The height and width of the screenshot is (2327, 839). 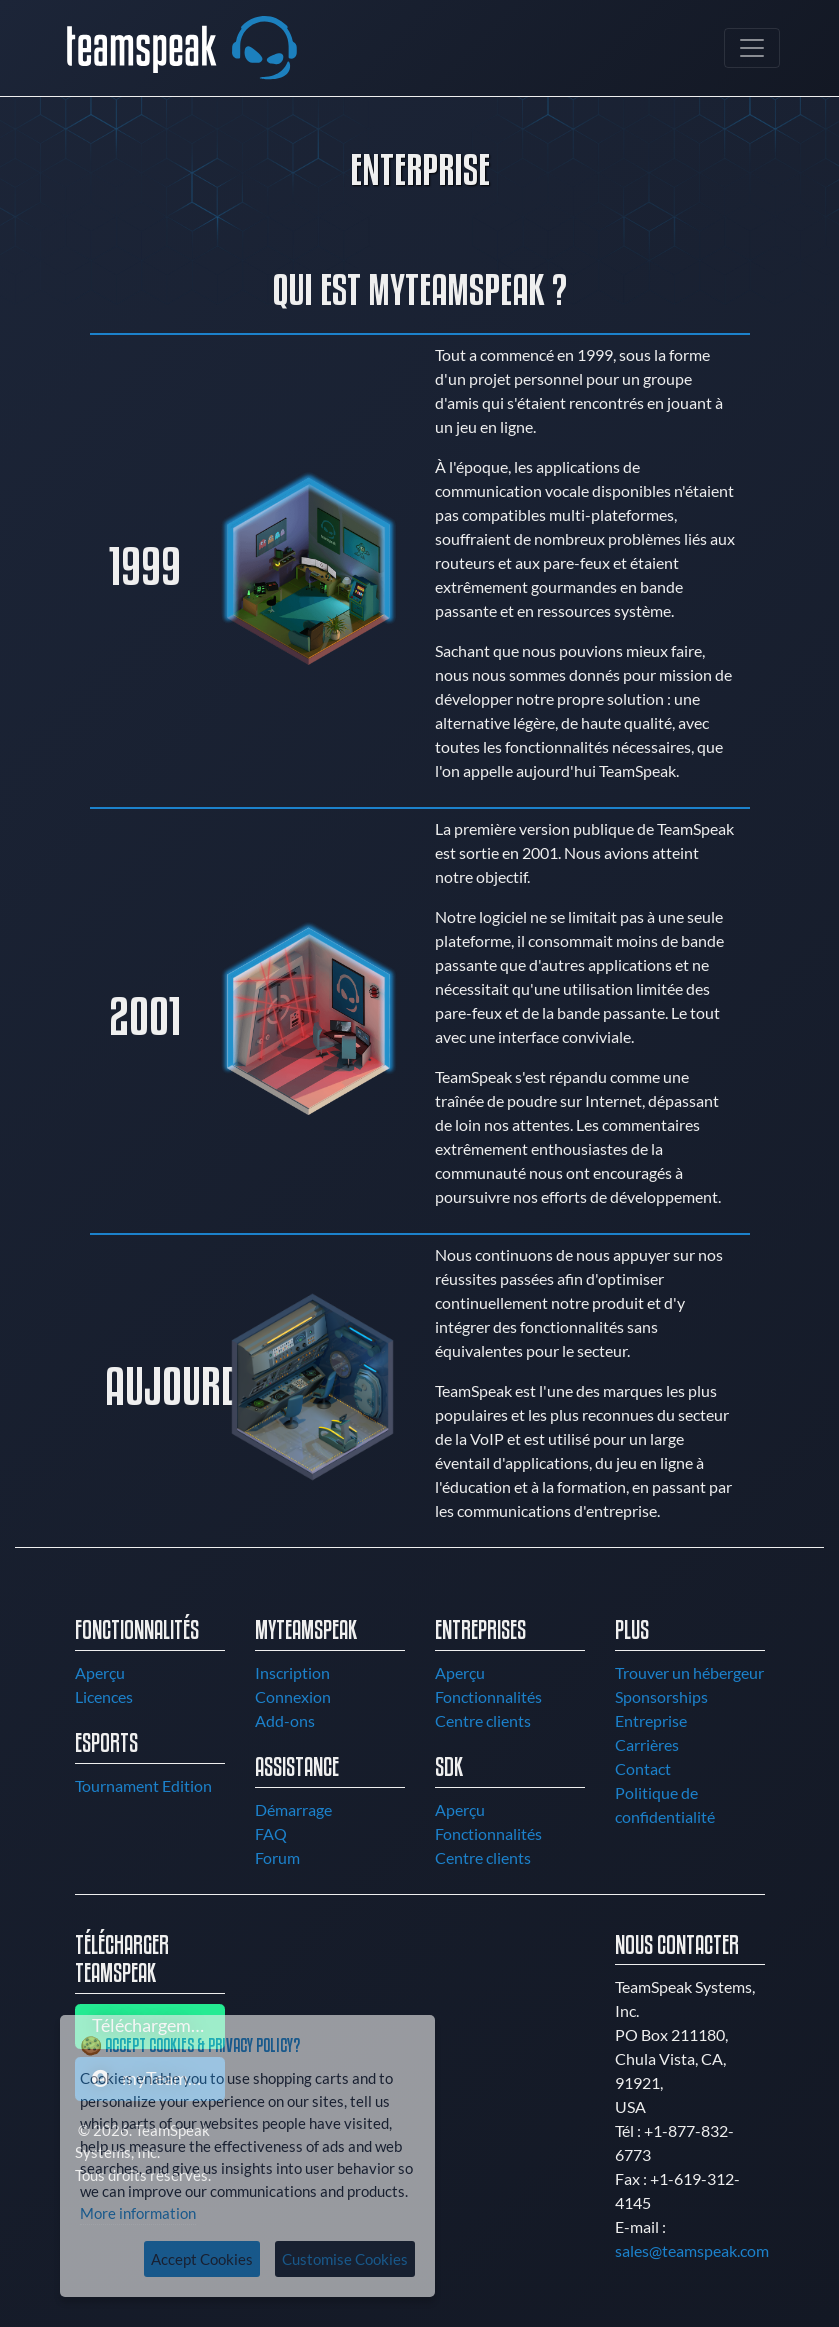 I want to click on Licences, so click(x=104, y=1696).